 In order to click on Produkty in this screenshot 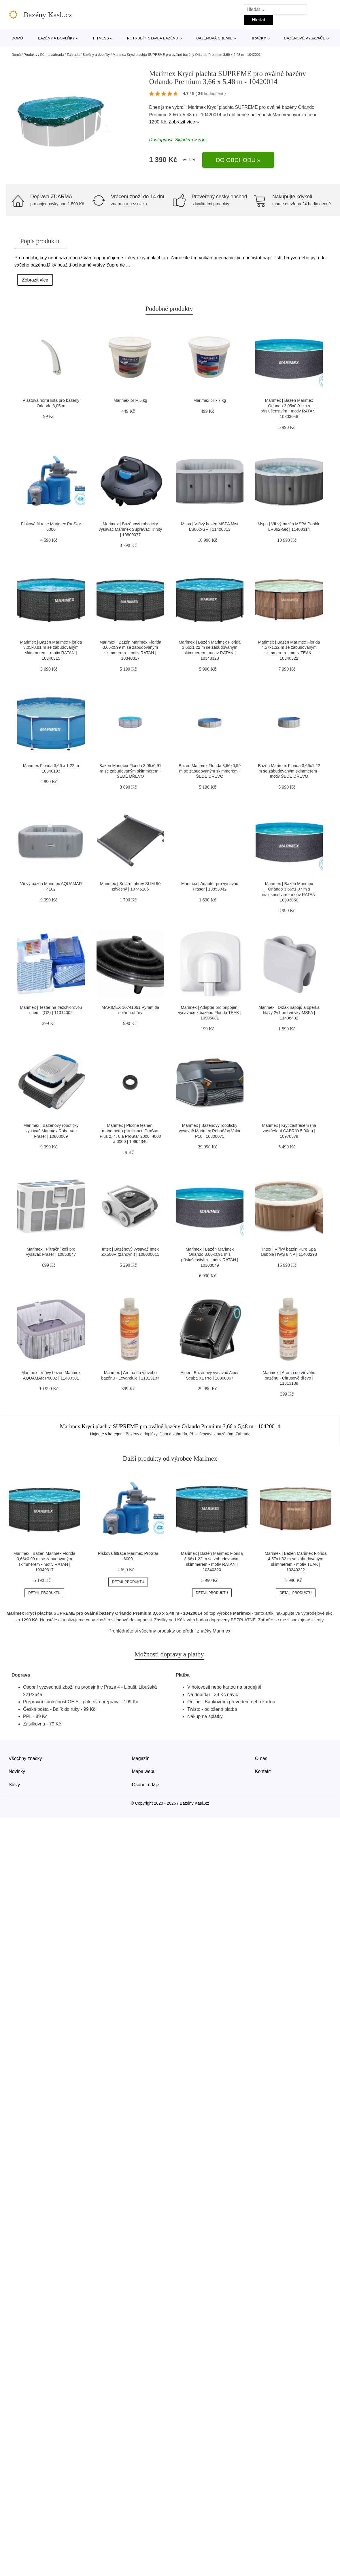, I will do `click(30, 55)`.